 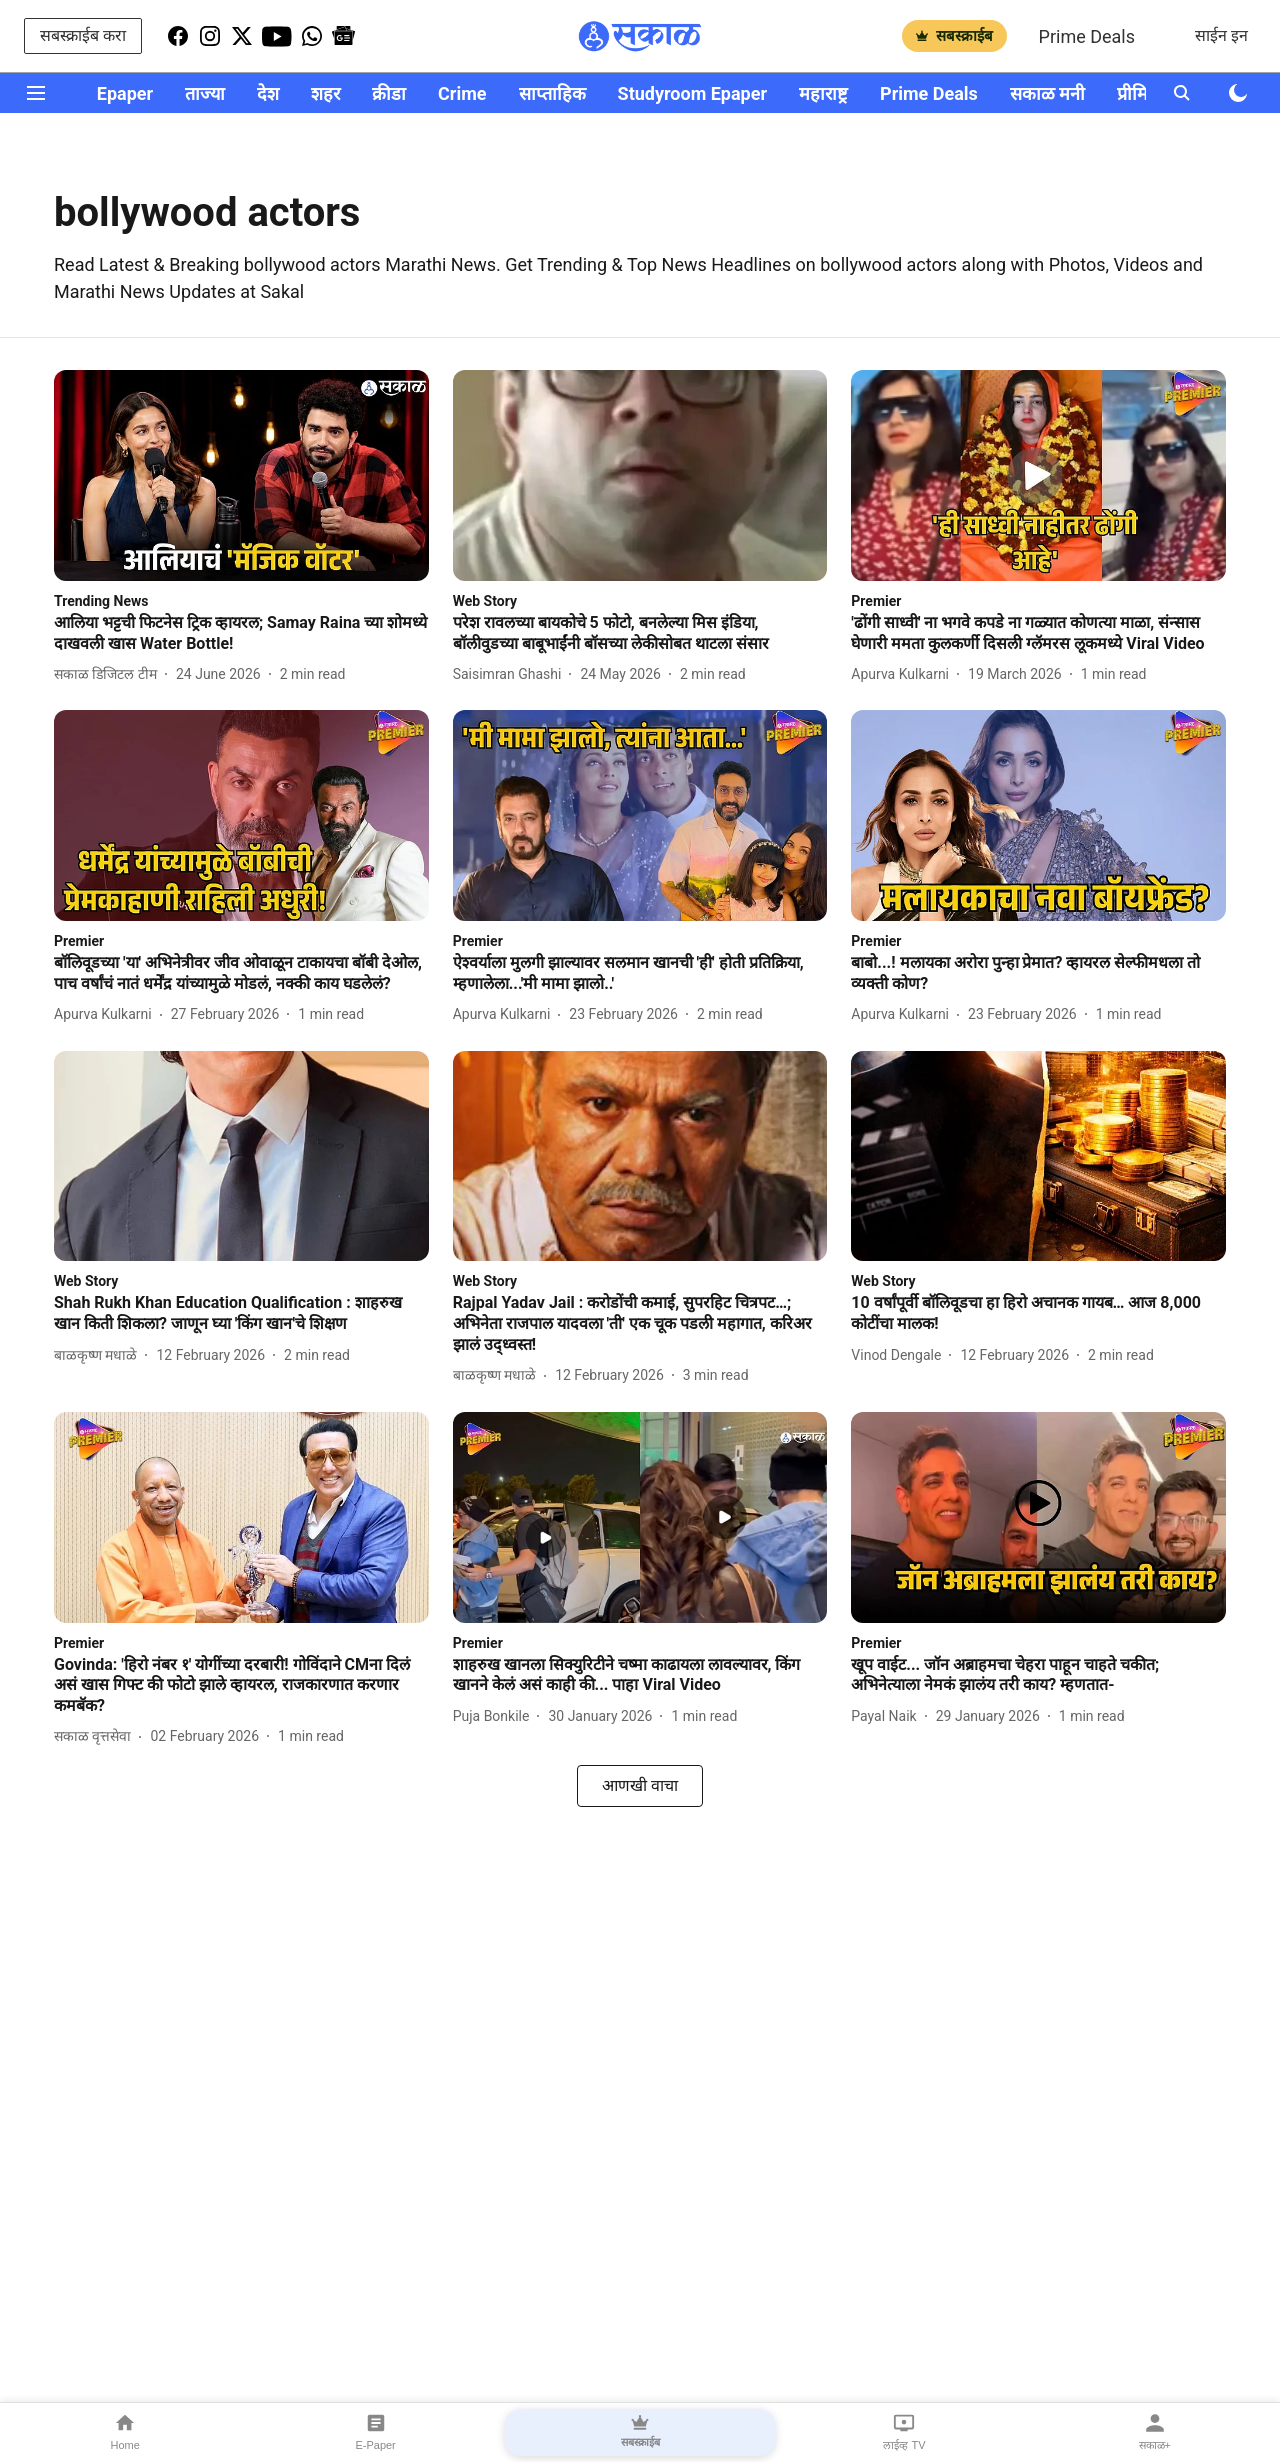 What do you see at coordinates (692, 93) in the screenshot?
I see `Studyroom Epaper` at bounding box center [692, 93].